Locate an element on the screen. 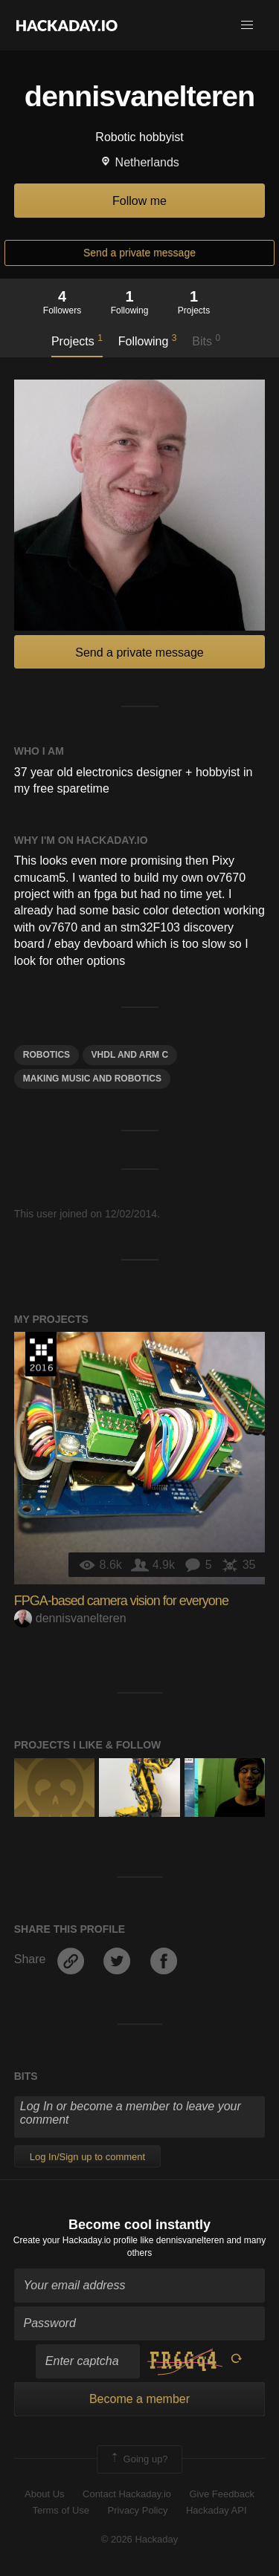  Follow me is located at coordinates (139, 201).